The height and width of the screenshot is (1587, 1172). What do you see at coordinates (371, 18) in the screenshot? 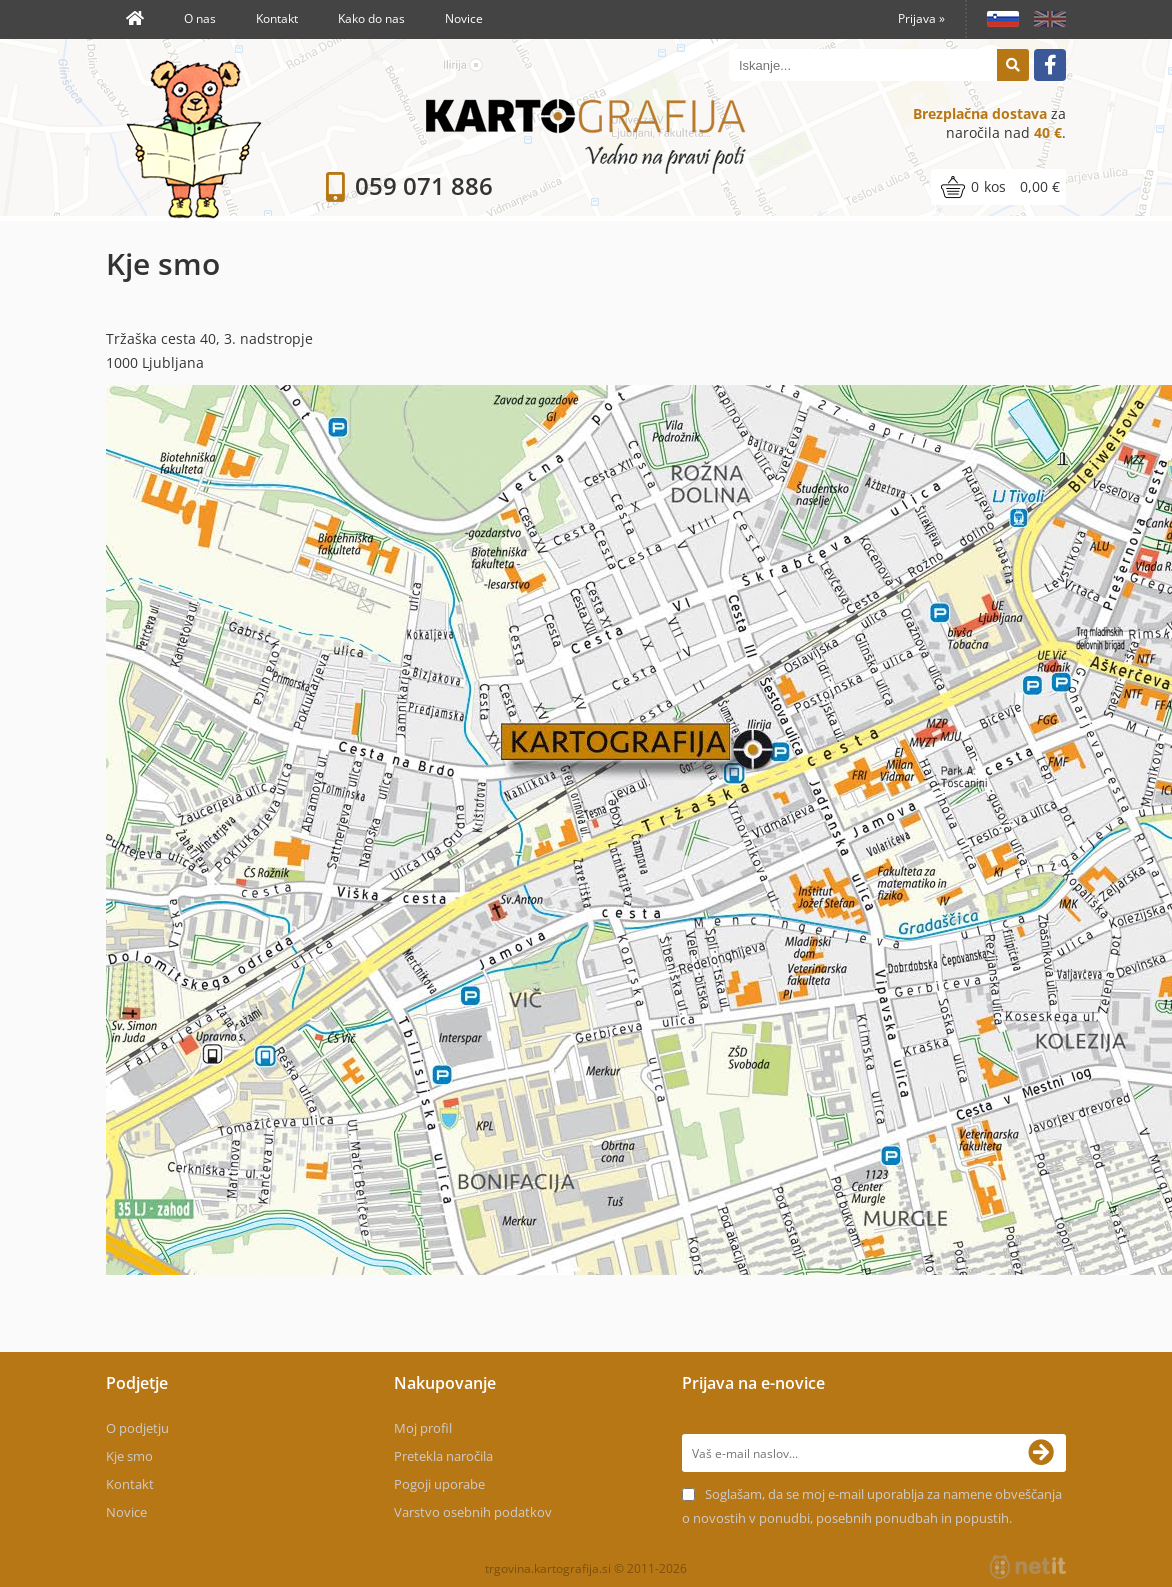
I see `Kako do nas` at bounding box center [371, 18].